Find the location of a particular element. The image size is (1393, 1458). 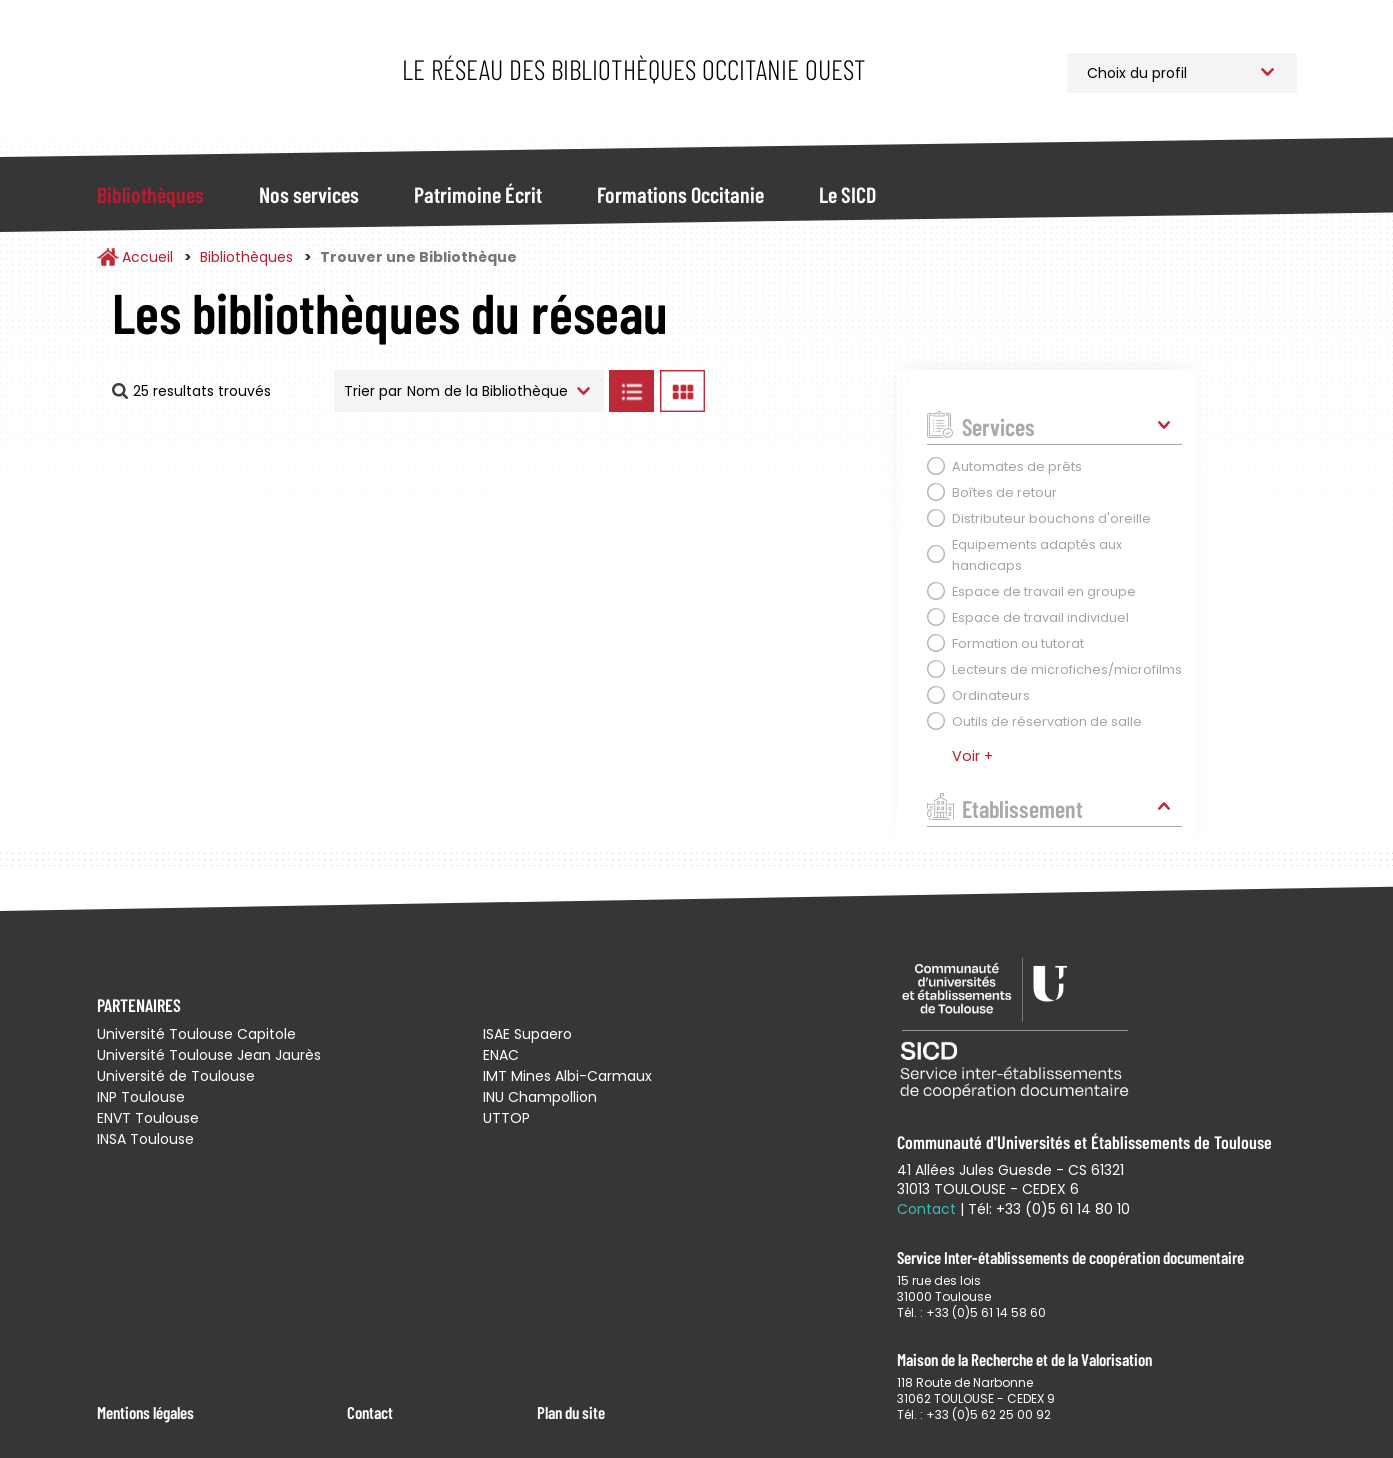

INP Toulouse is located at coordinates (141, 1097).